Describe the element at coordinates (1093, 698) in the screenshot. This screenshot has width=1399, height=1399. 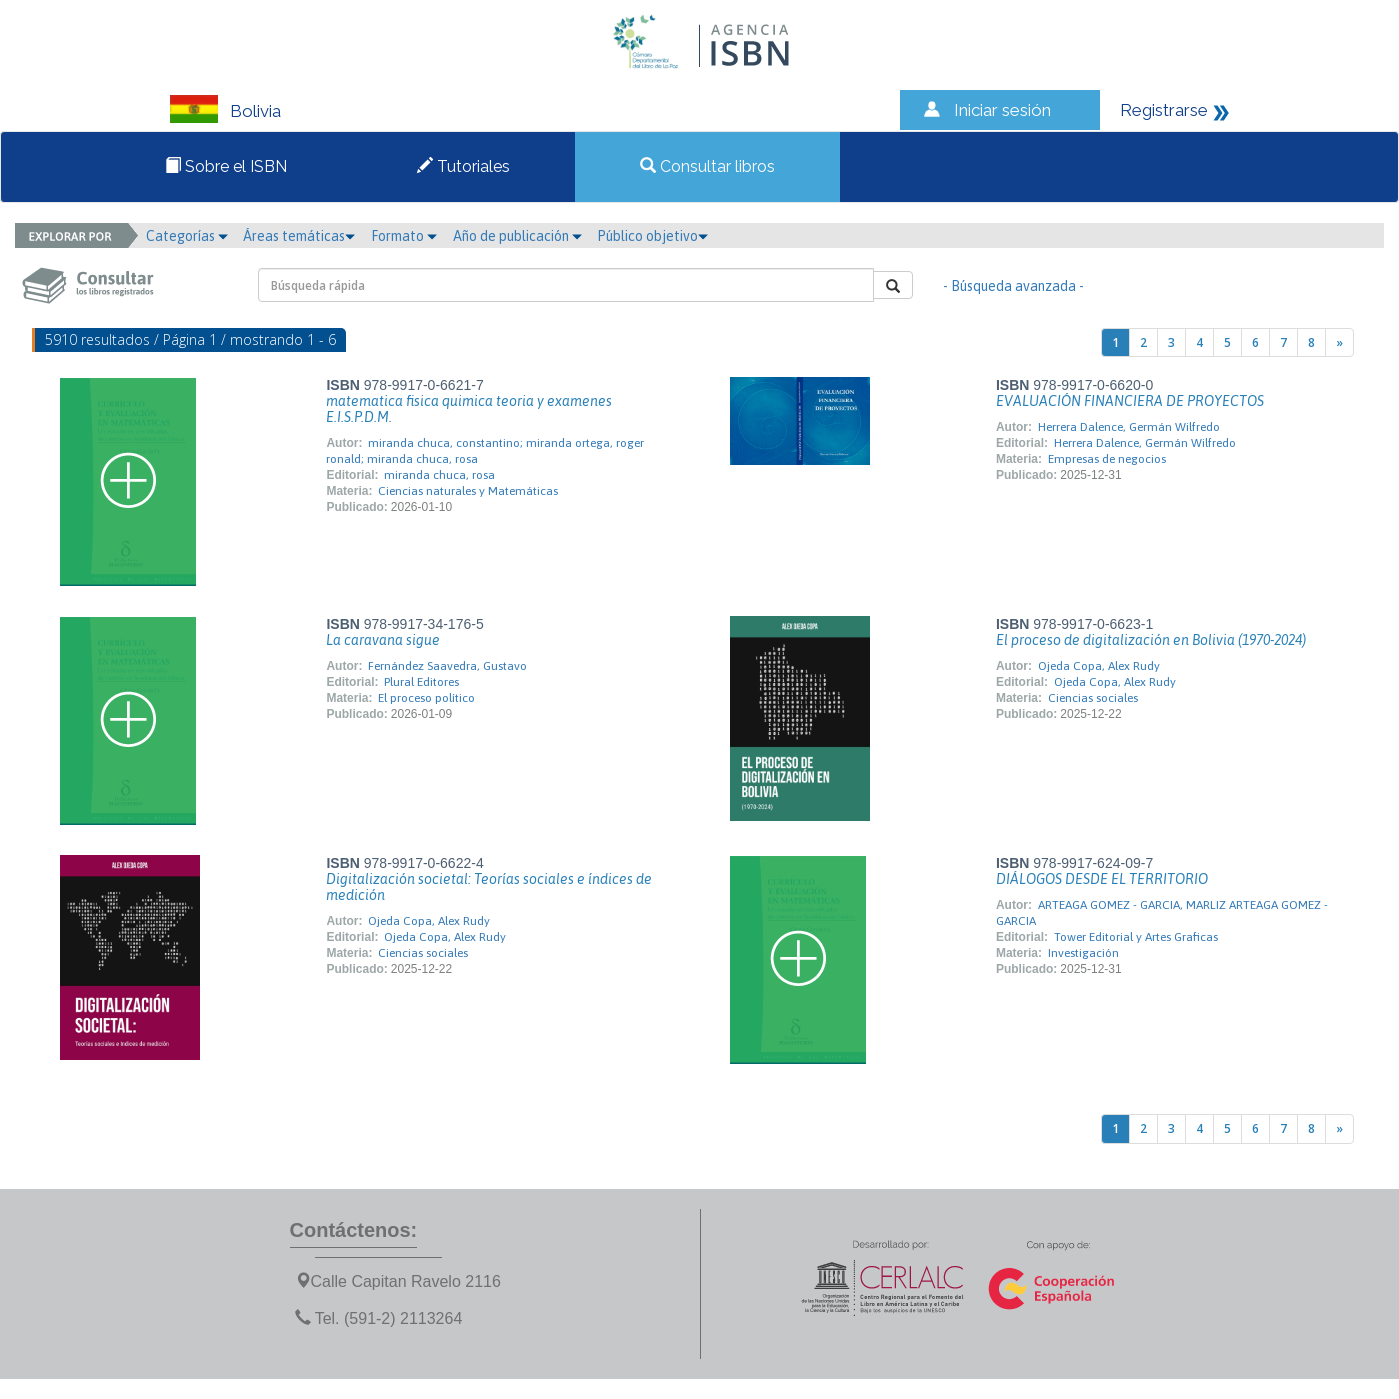
I see `Ciencias sociales` at that location.